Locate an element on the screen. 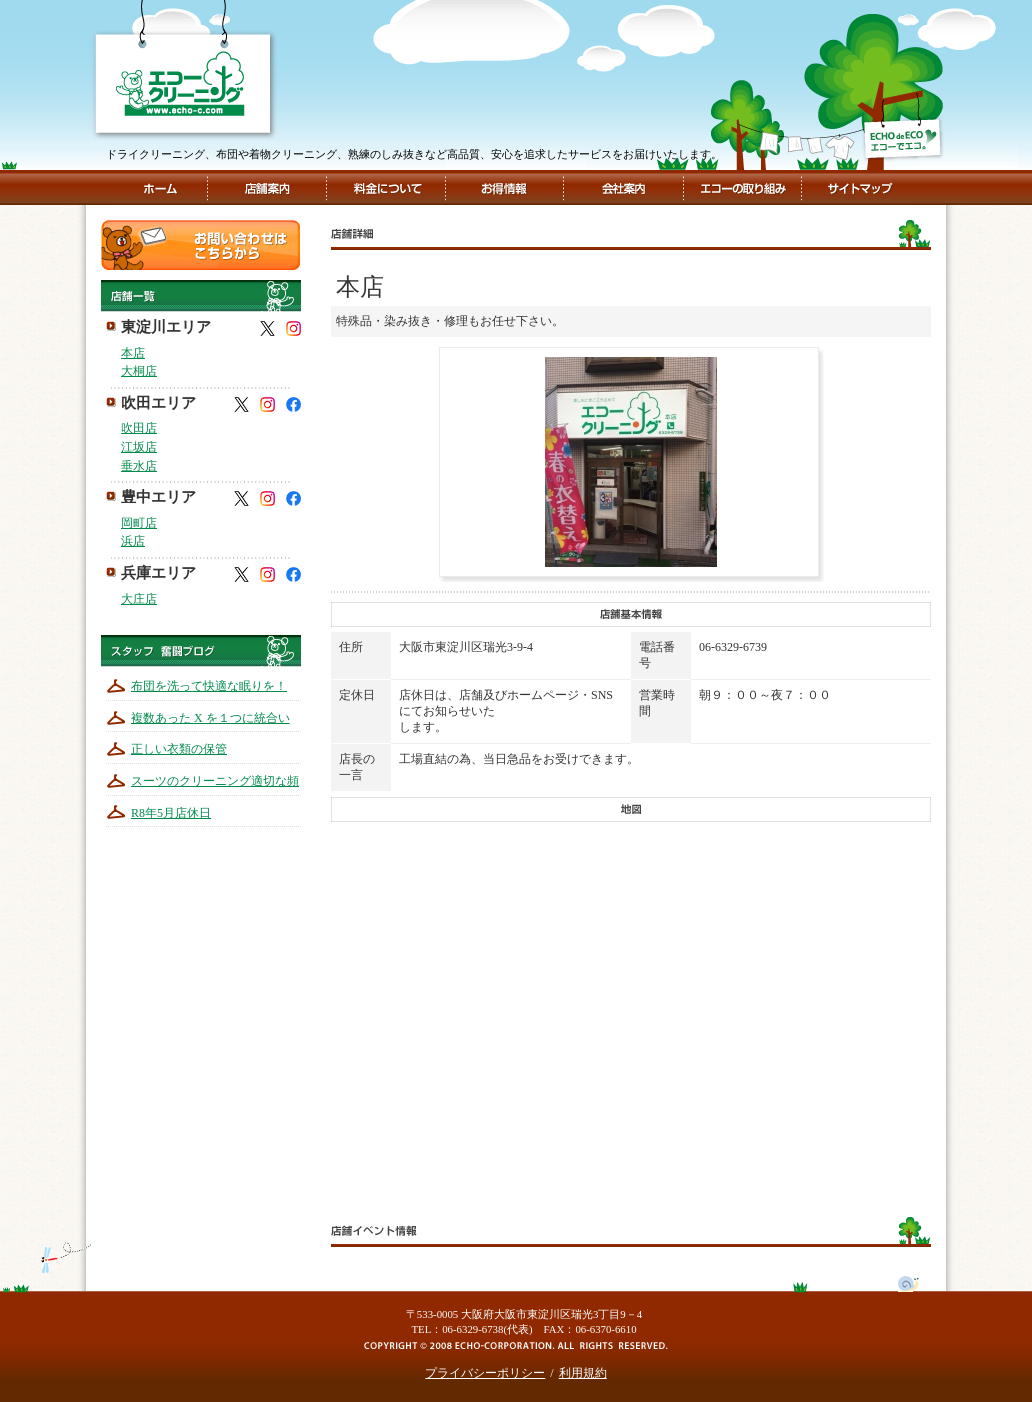 This screenshot has width=1032, height=1402. 岡町店 is located at coordinates (139, 523).